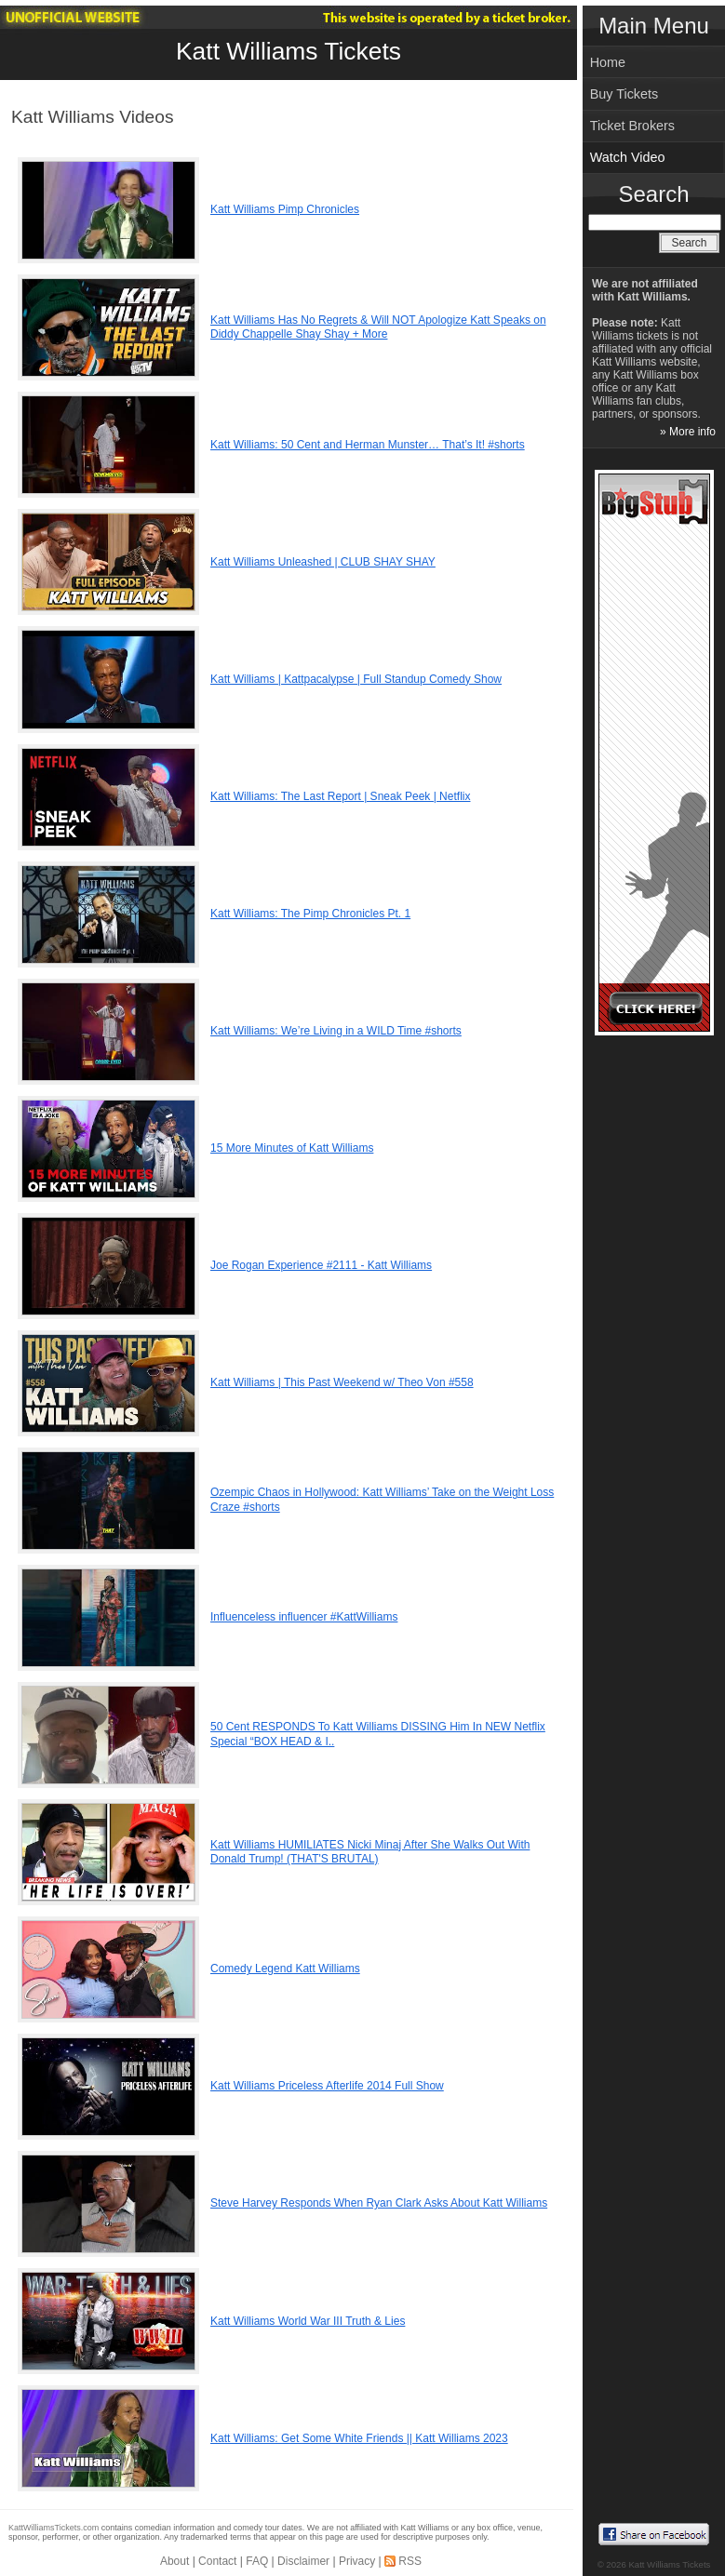 The width and height of the screenshot is (725, 2576). Describe the element at coordinates (632, 125) in the screenshot. I see `Ticket Brokers` at that location.